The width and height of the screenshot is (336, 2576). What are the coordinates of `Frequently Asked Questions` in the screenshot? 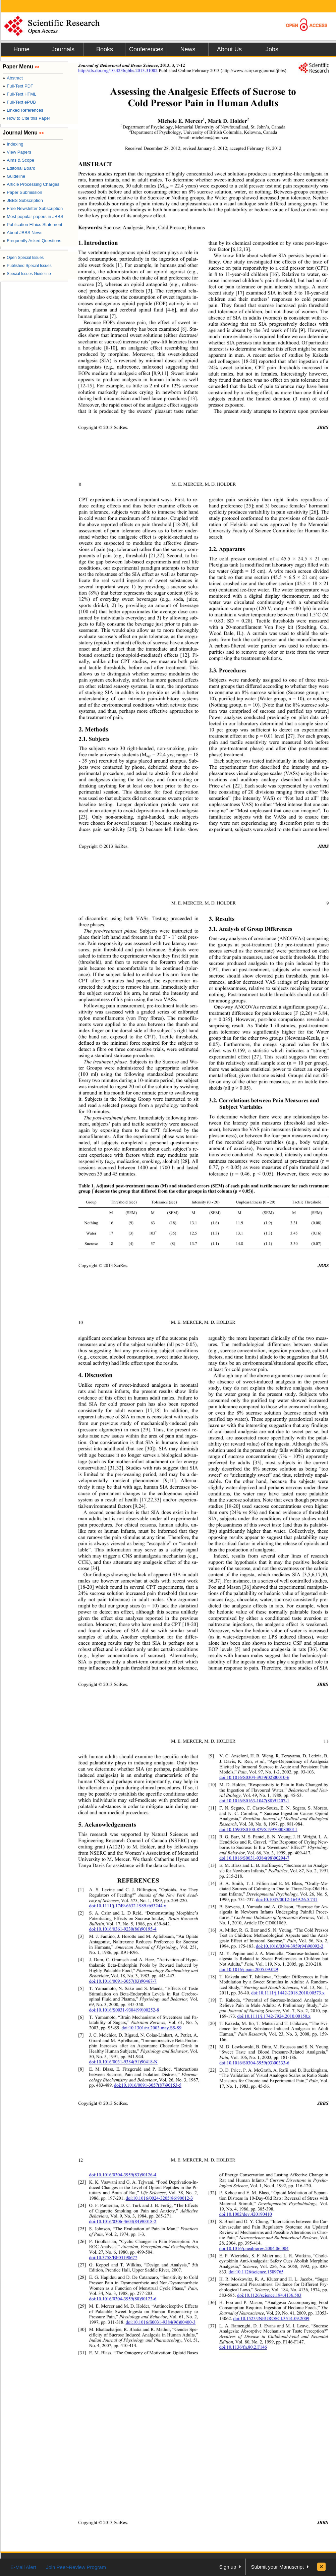 It's located at (32, 240).